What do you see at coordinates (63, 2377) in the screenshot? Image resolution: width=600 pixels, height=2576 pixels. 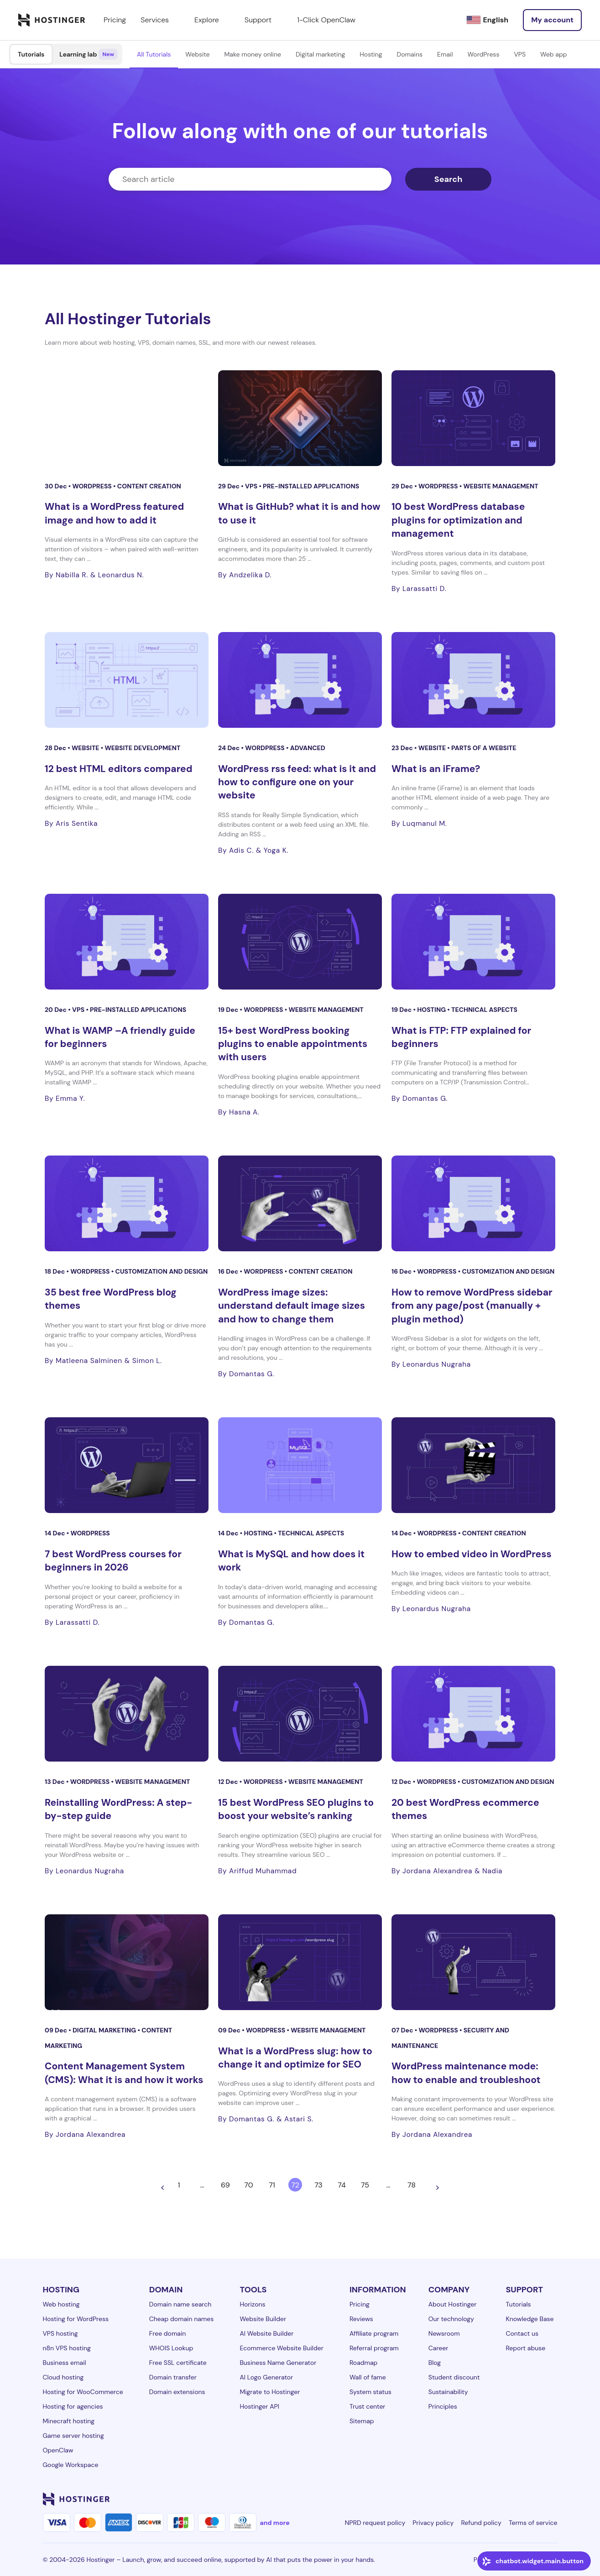 I see `Cloud hosting` at bounding box center [63, 2377].